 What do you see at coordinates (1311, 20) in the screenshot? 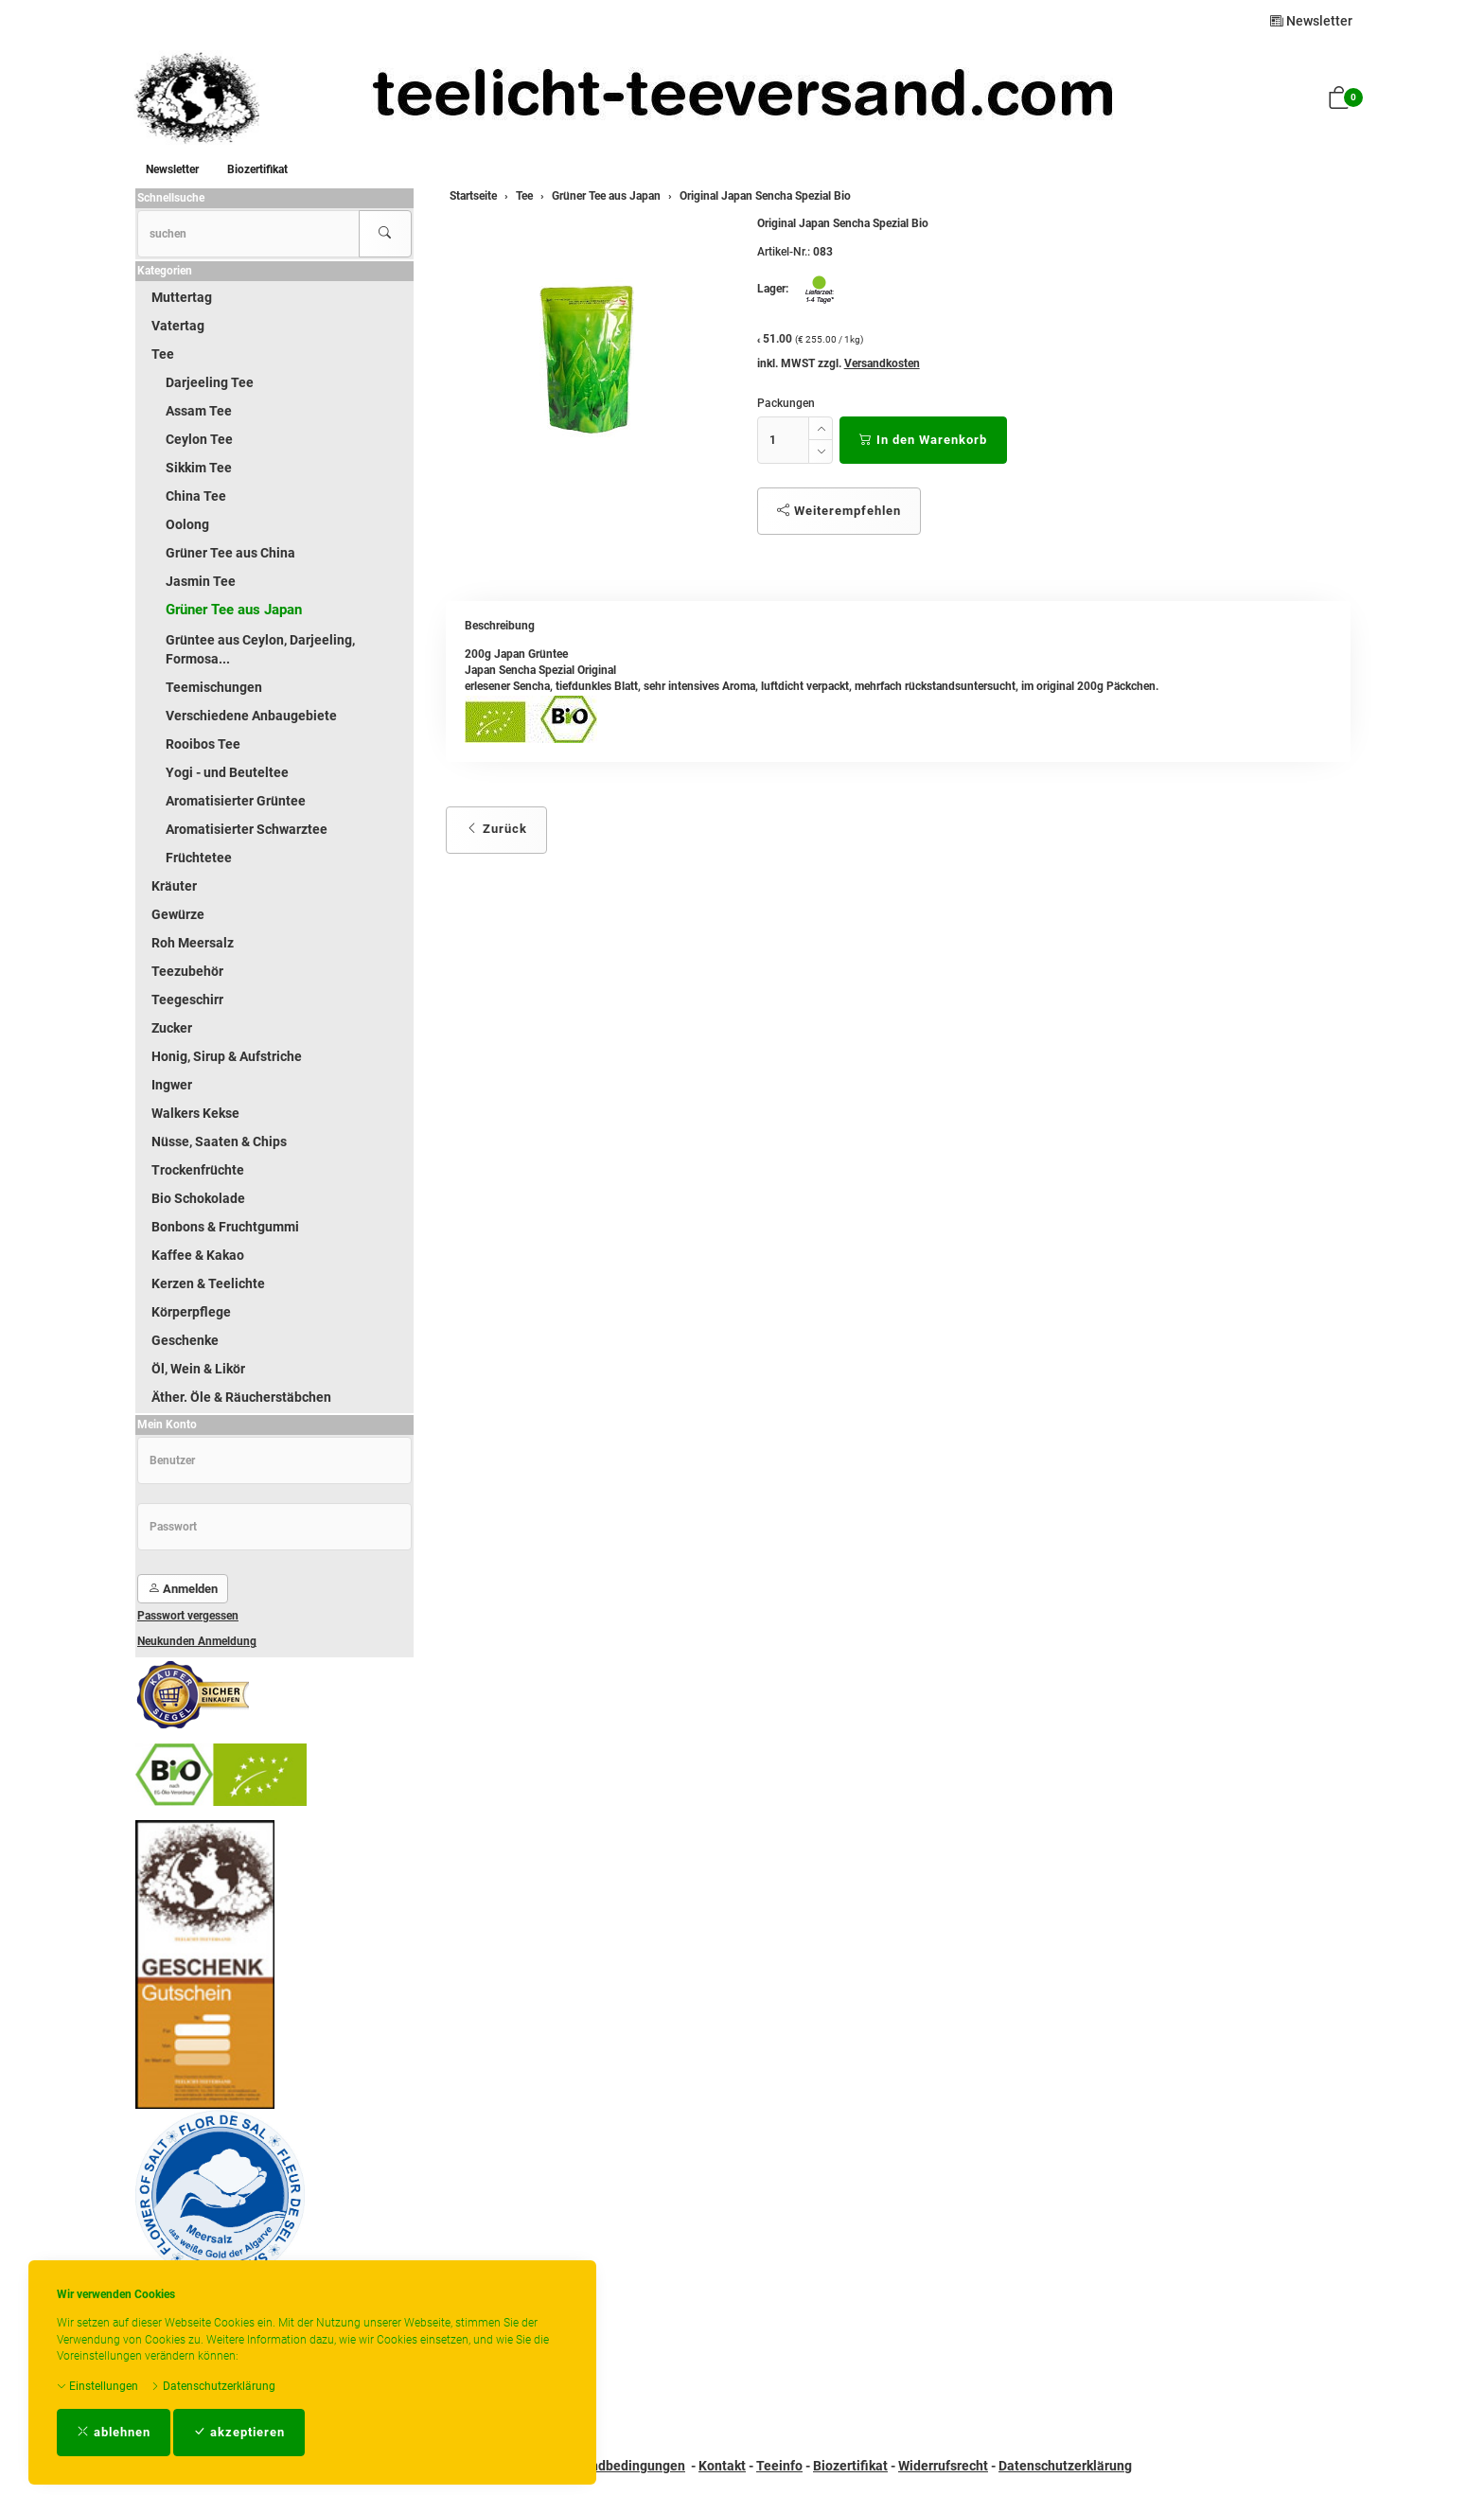
I see `Newsletter` at bounding box center [1311, 20].